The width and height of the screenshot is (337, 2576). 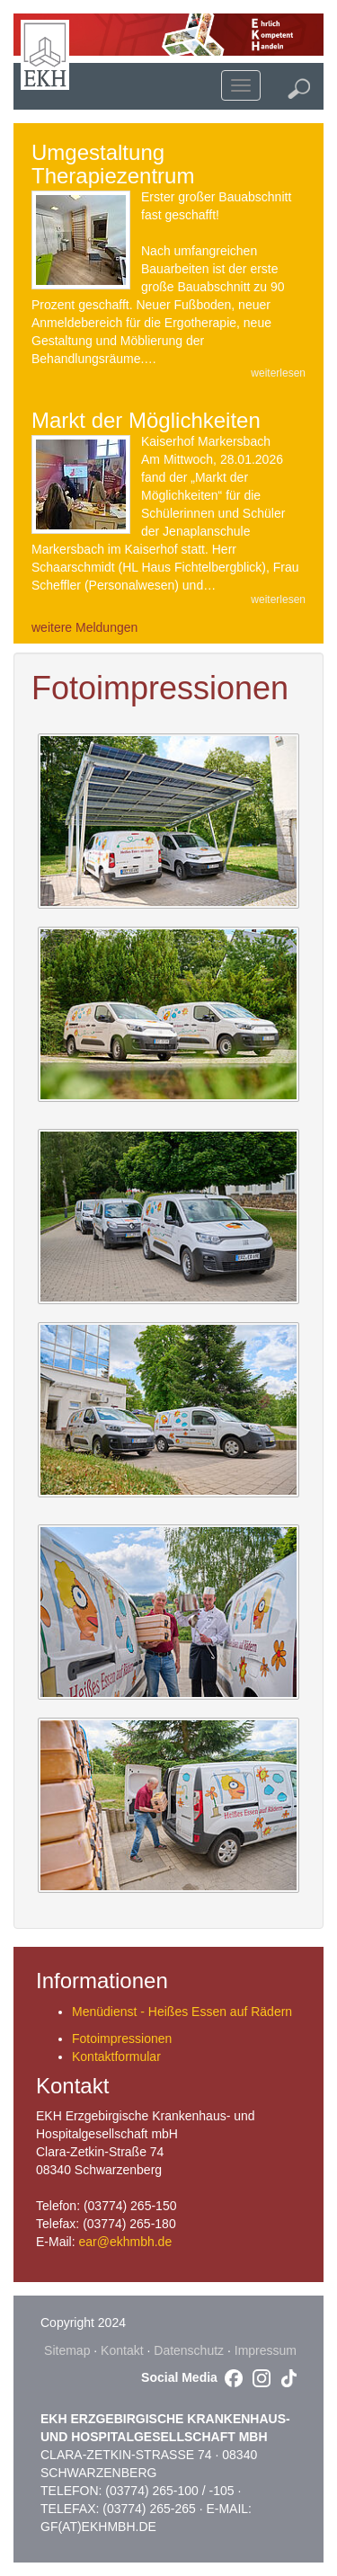 What do you see at coordinates (112, 164) in the screenshot?
I see `Umgestaltung Therapiezentrum` at bounding box center [112, 164].